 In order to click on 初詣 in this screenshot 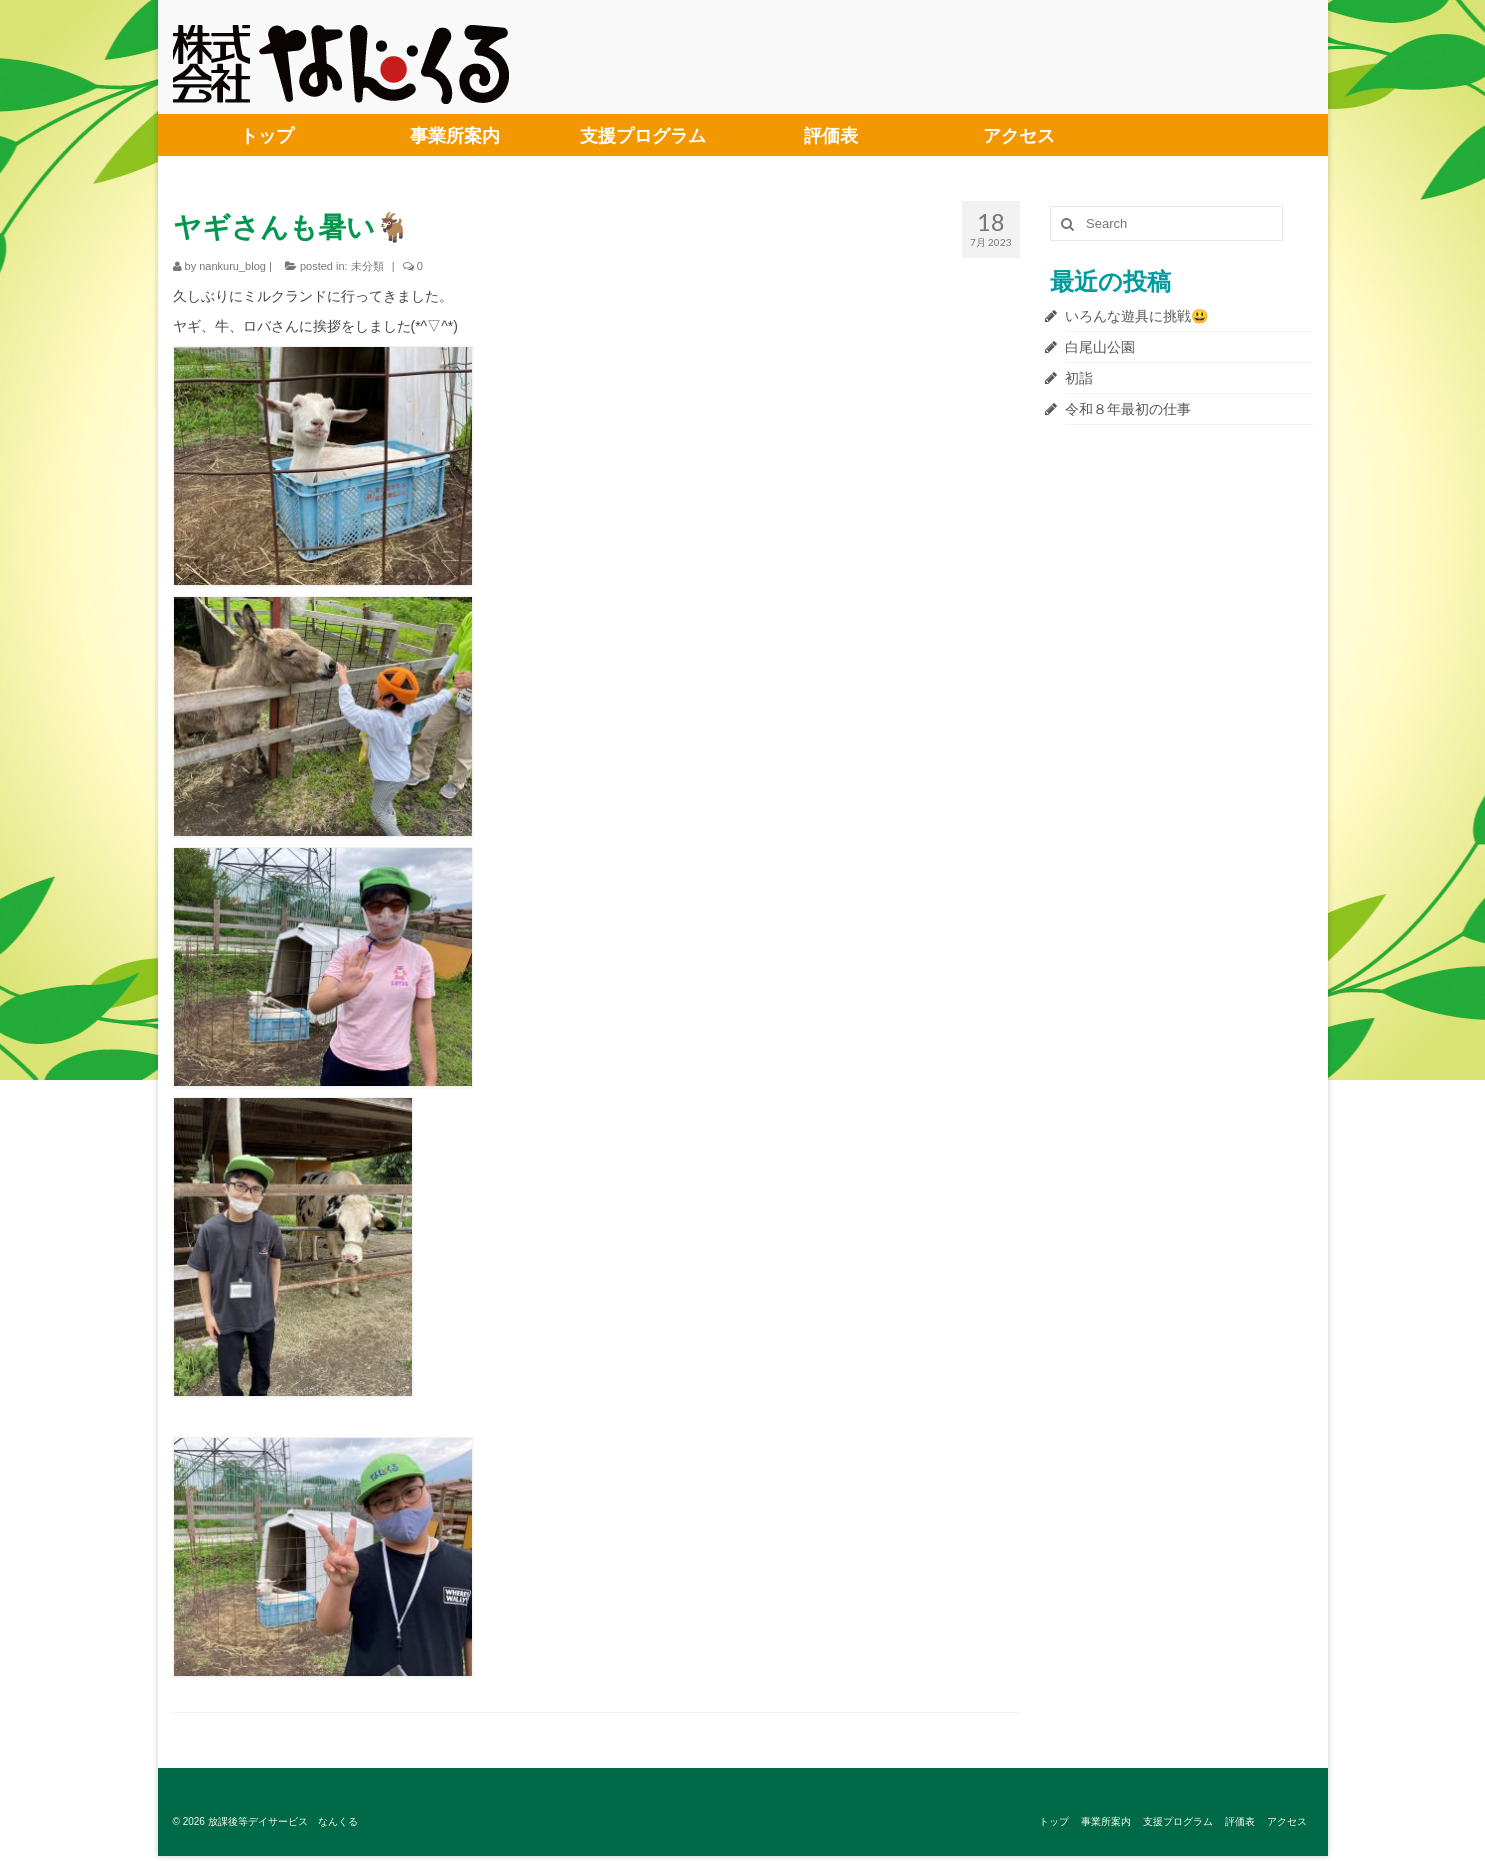, I will do `click(1079, 378)`.